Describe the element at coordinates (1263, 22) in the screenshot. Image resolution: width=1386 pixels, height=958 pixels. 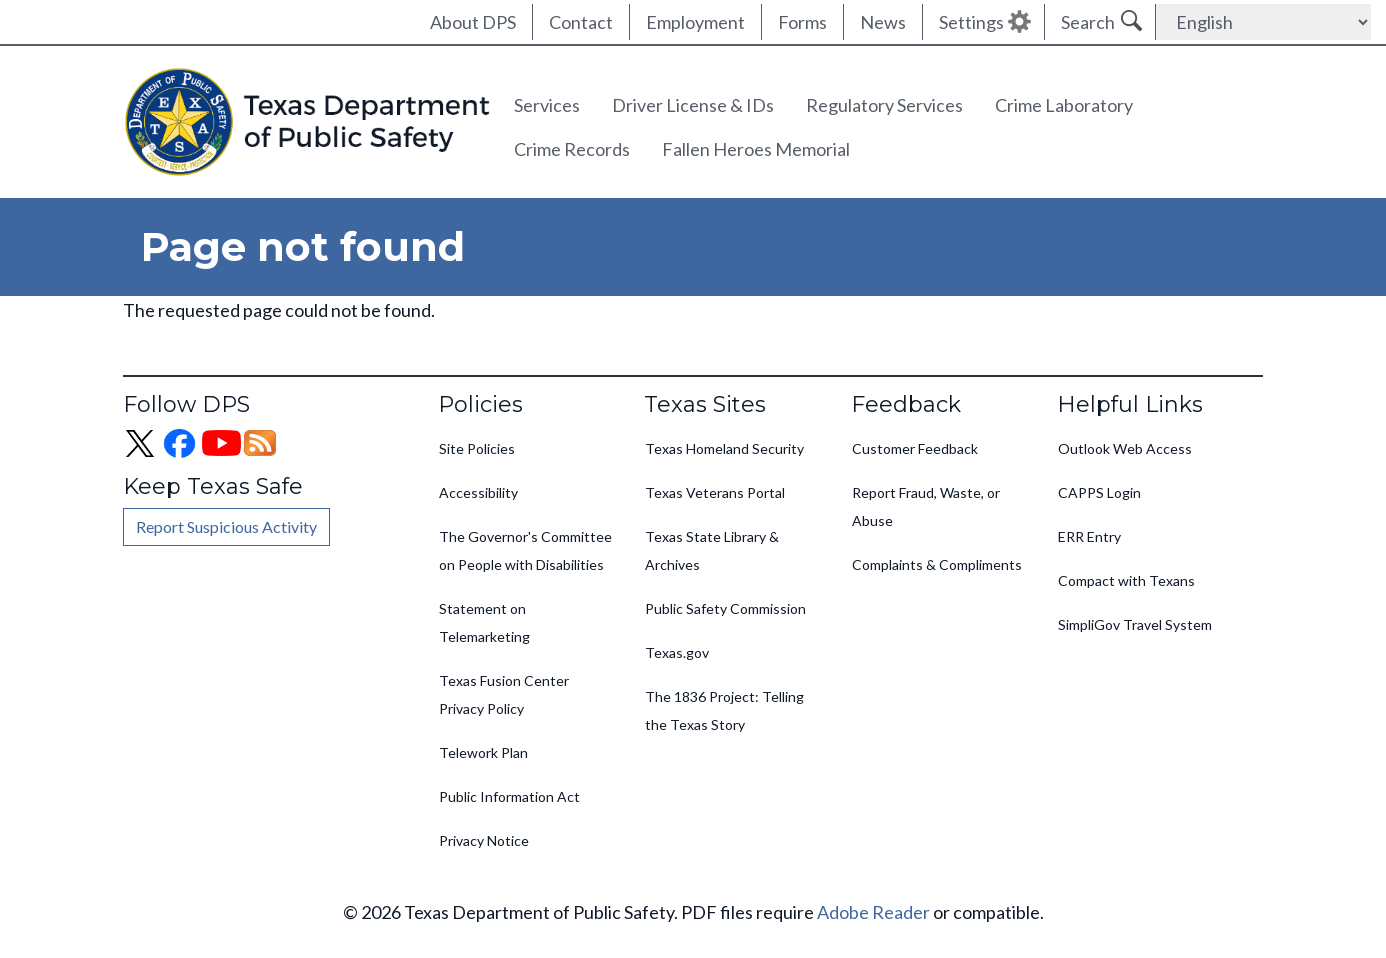
I see `[Select Language]` at that location.